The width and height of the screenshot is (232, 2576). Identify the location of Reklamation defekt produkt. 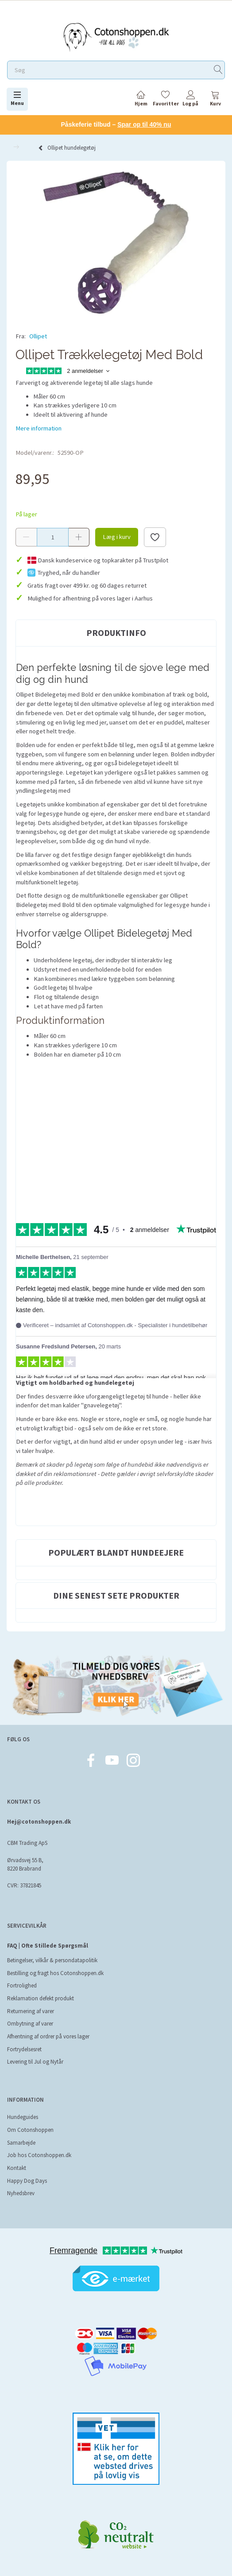
(40, 1998).